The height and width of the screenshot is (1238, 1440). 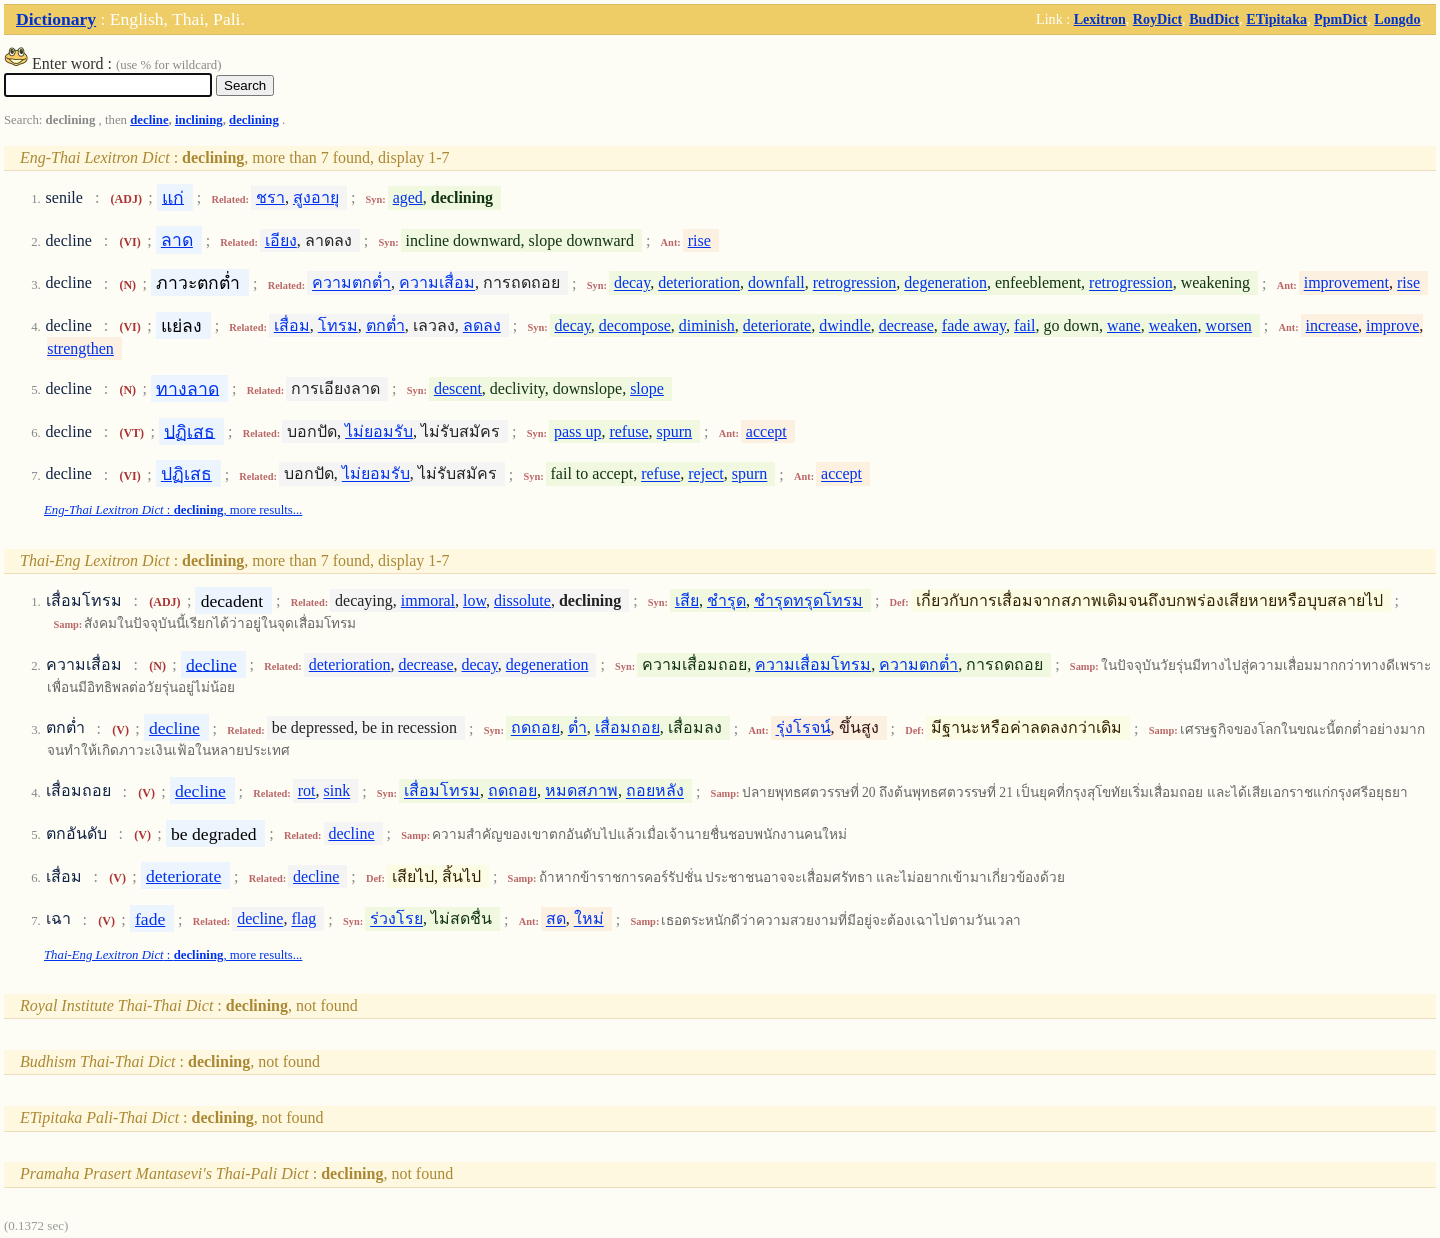 What do you see at coordinates (149, 120) in the screenshot?
I see `decline` at bounding box center [149, 120].